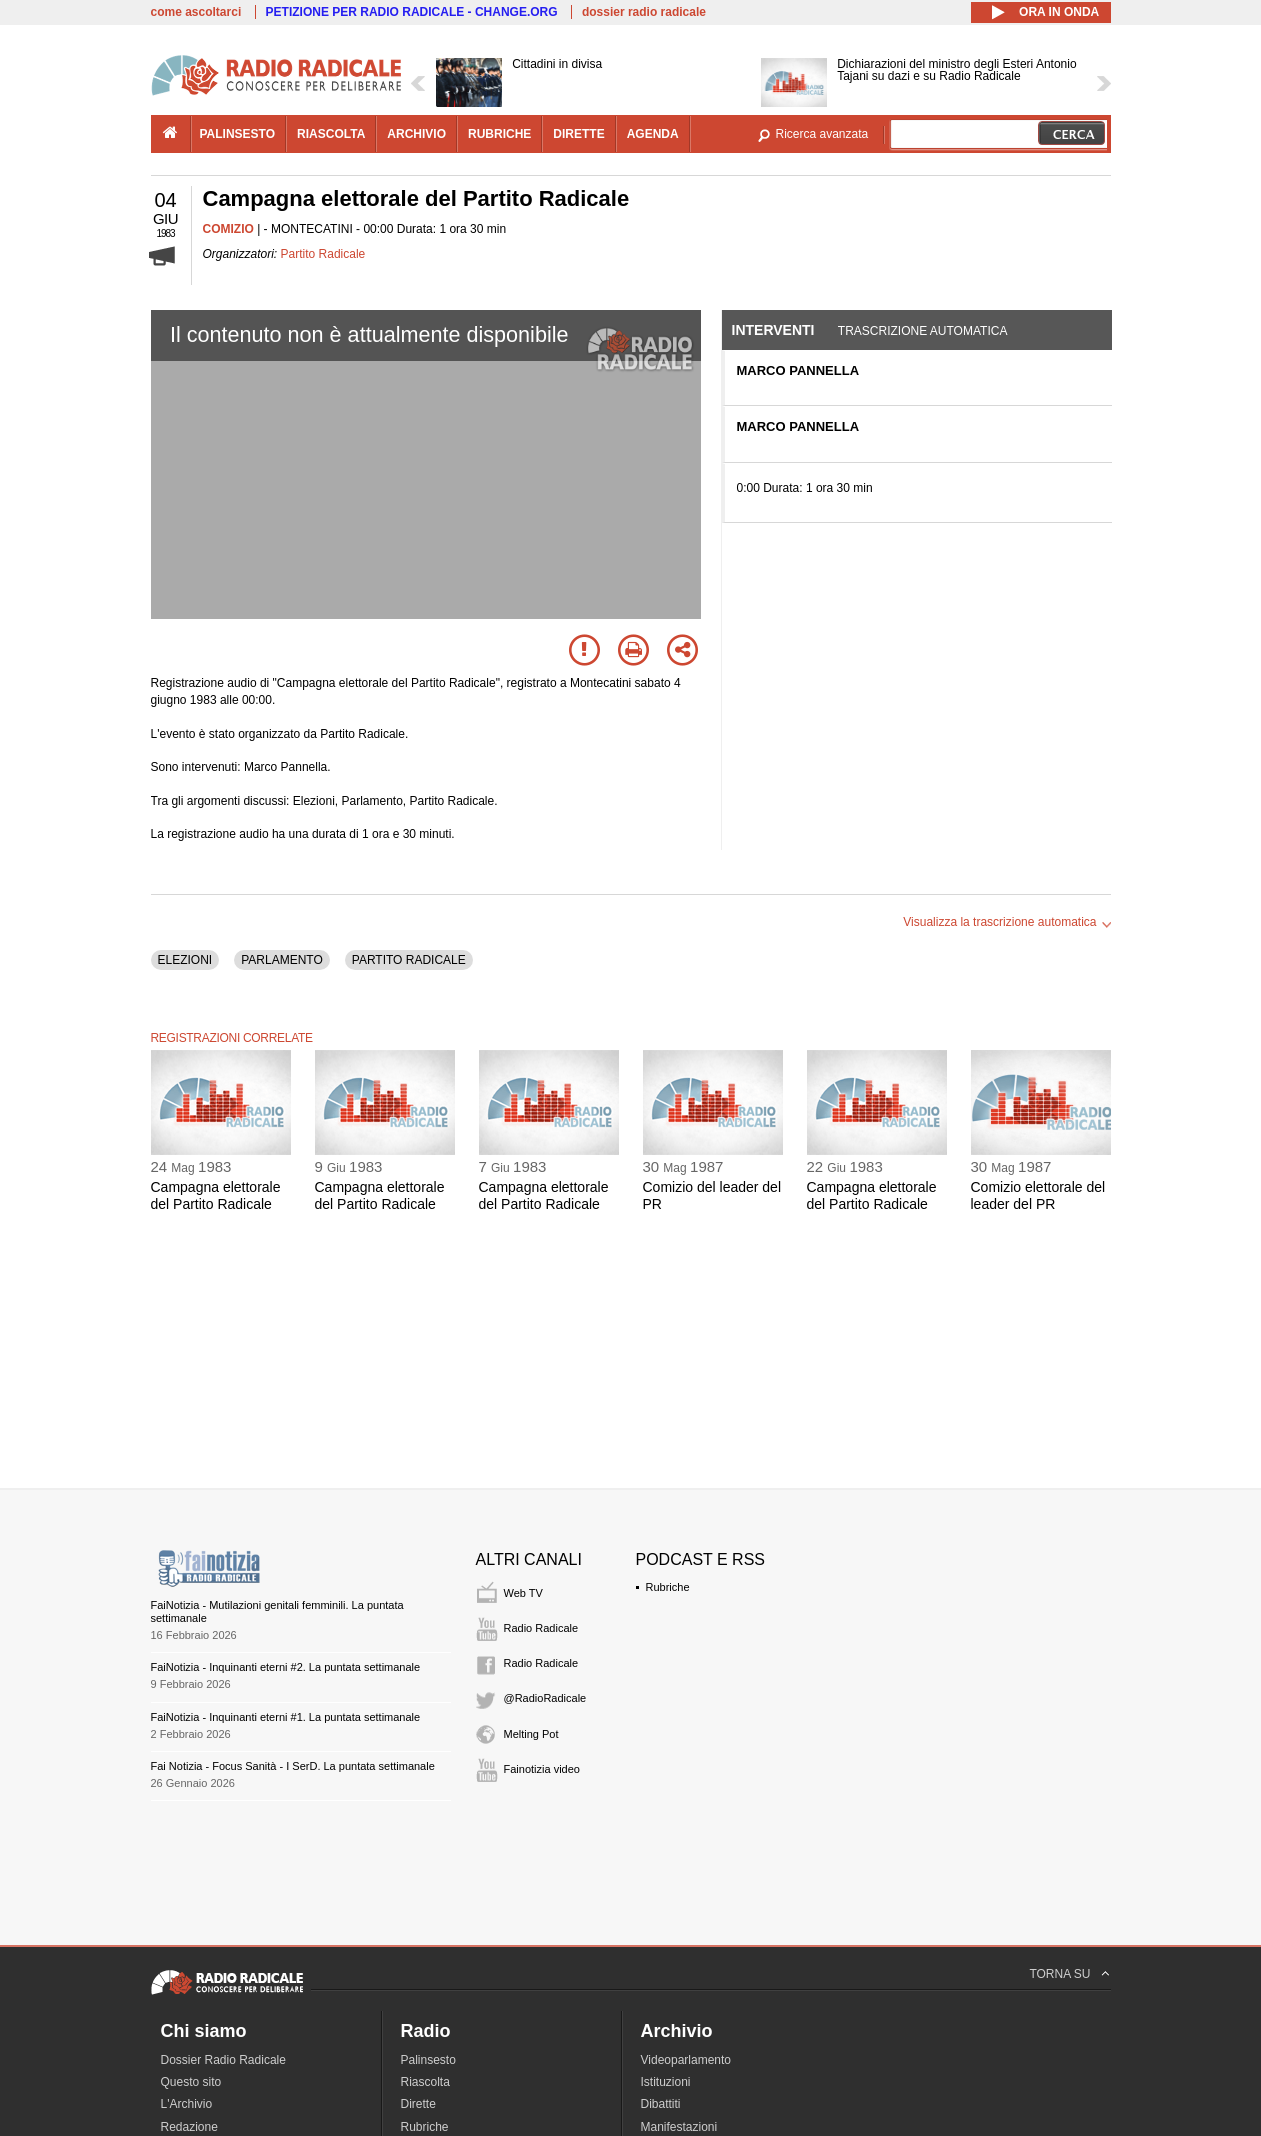  I want to click on come ascoltarci, so click(196, 12).